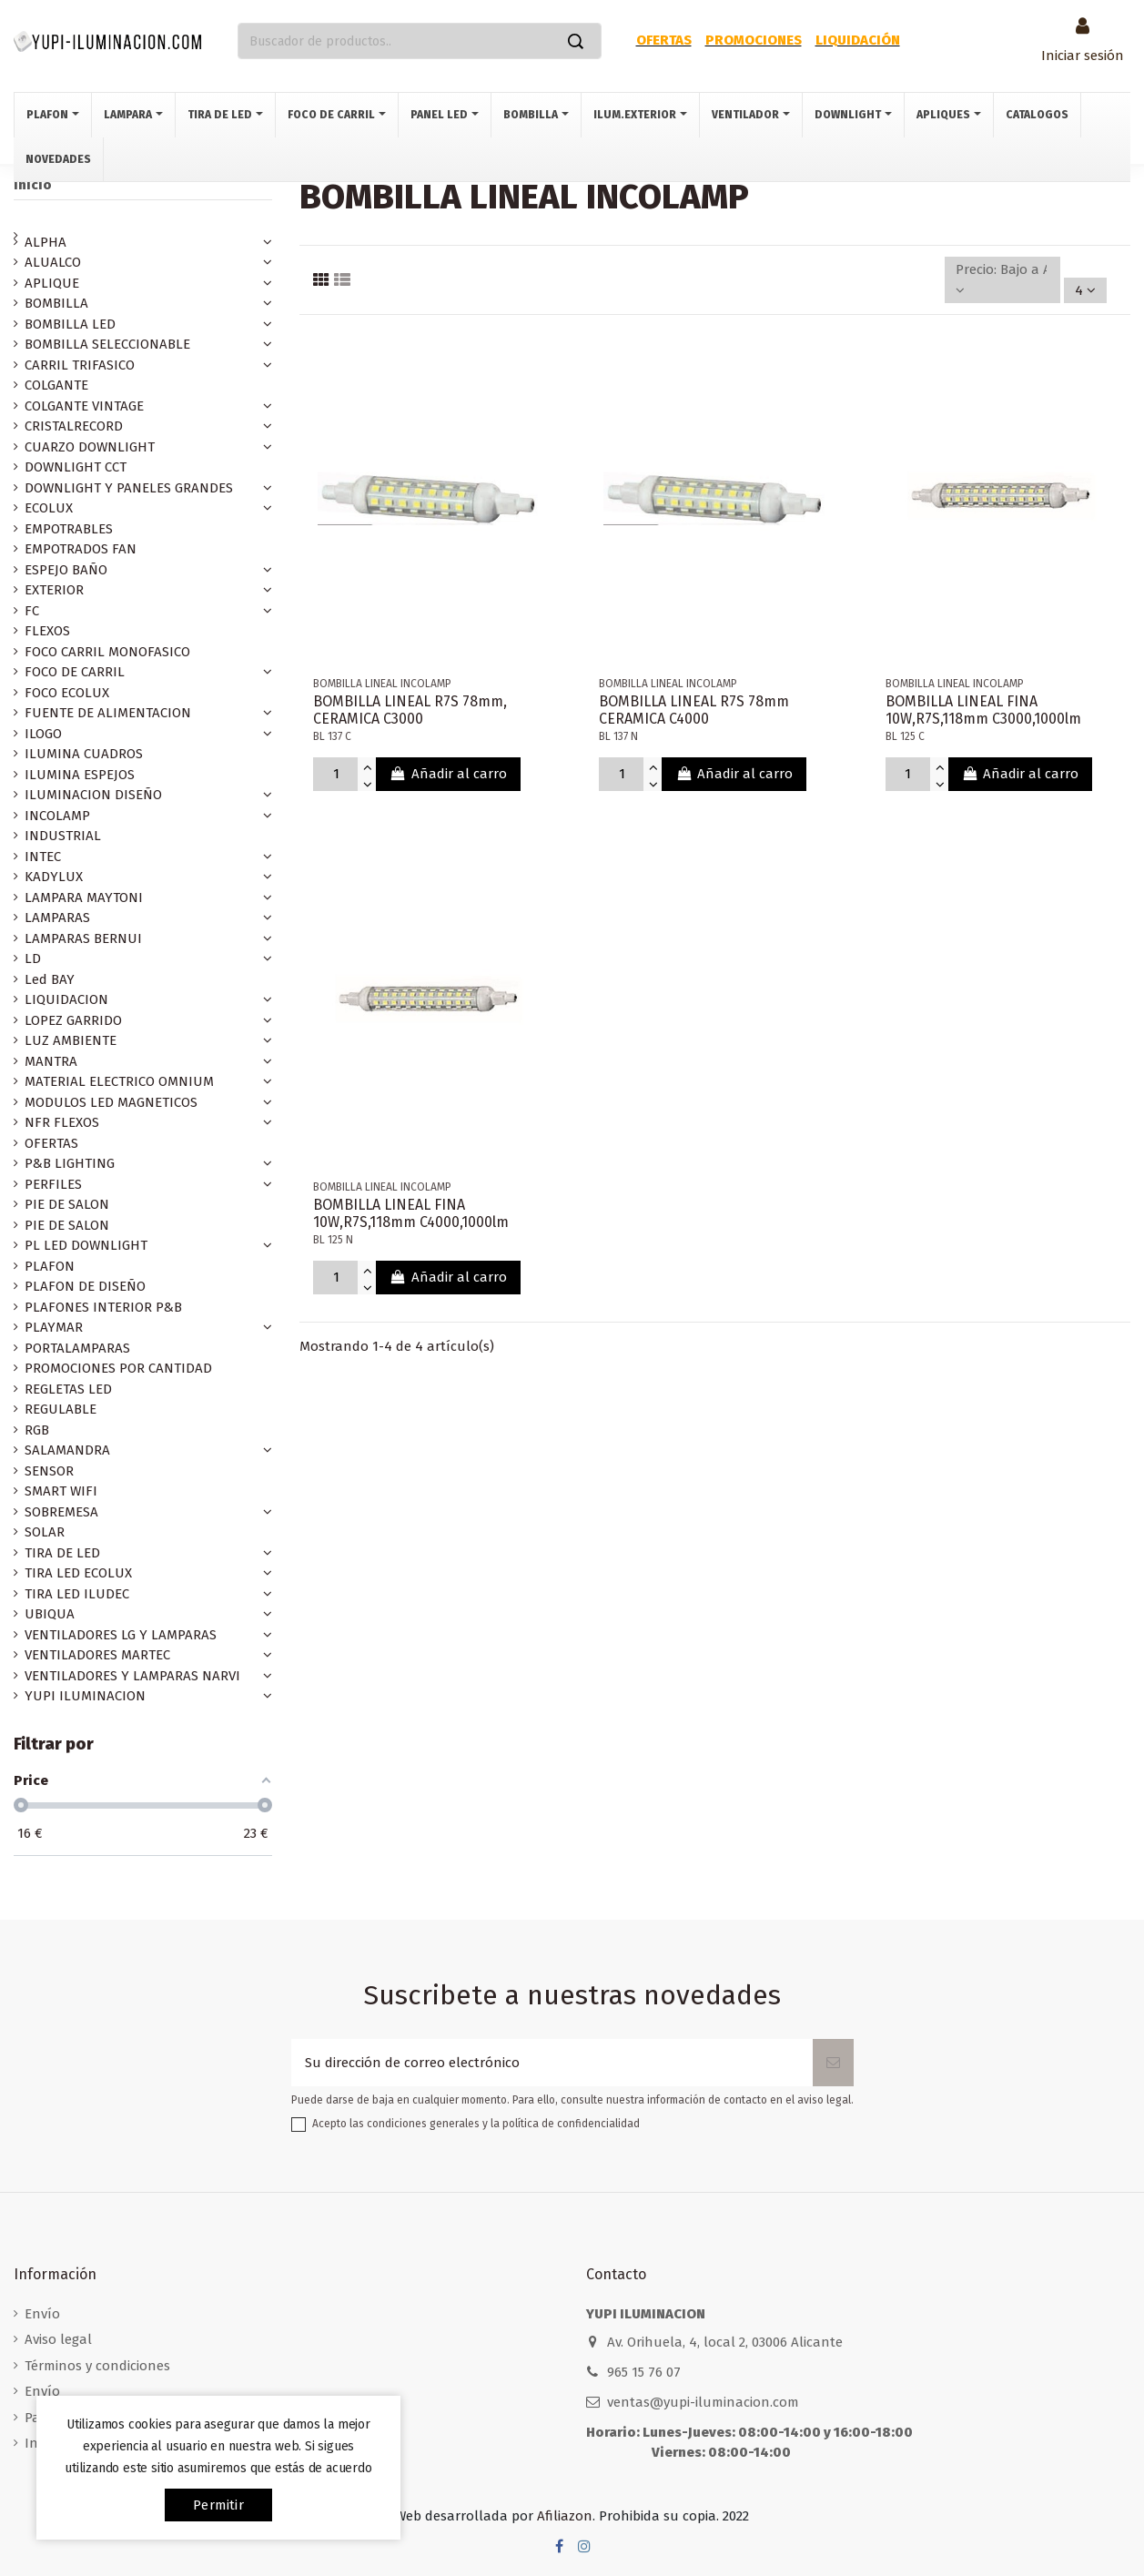 This screenshot has height=2576, width=1144. What do you see at coordinates (57, 917) in the screenshot?
I see `LAMPARAS` at bounding box center [57, 917].